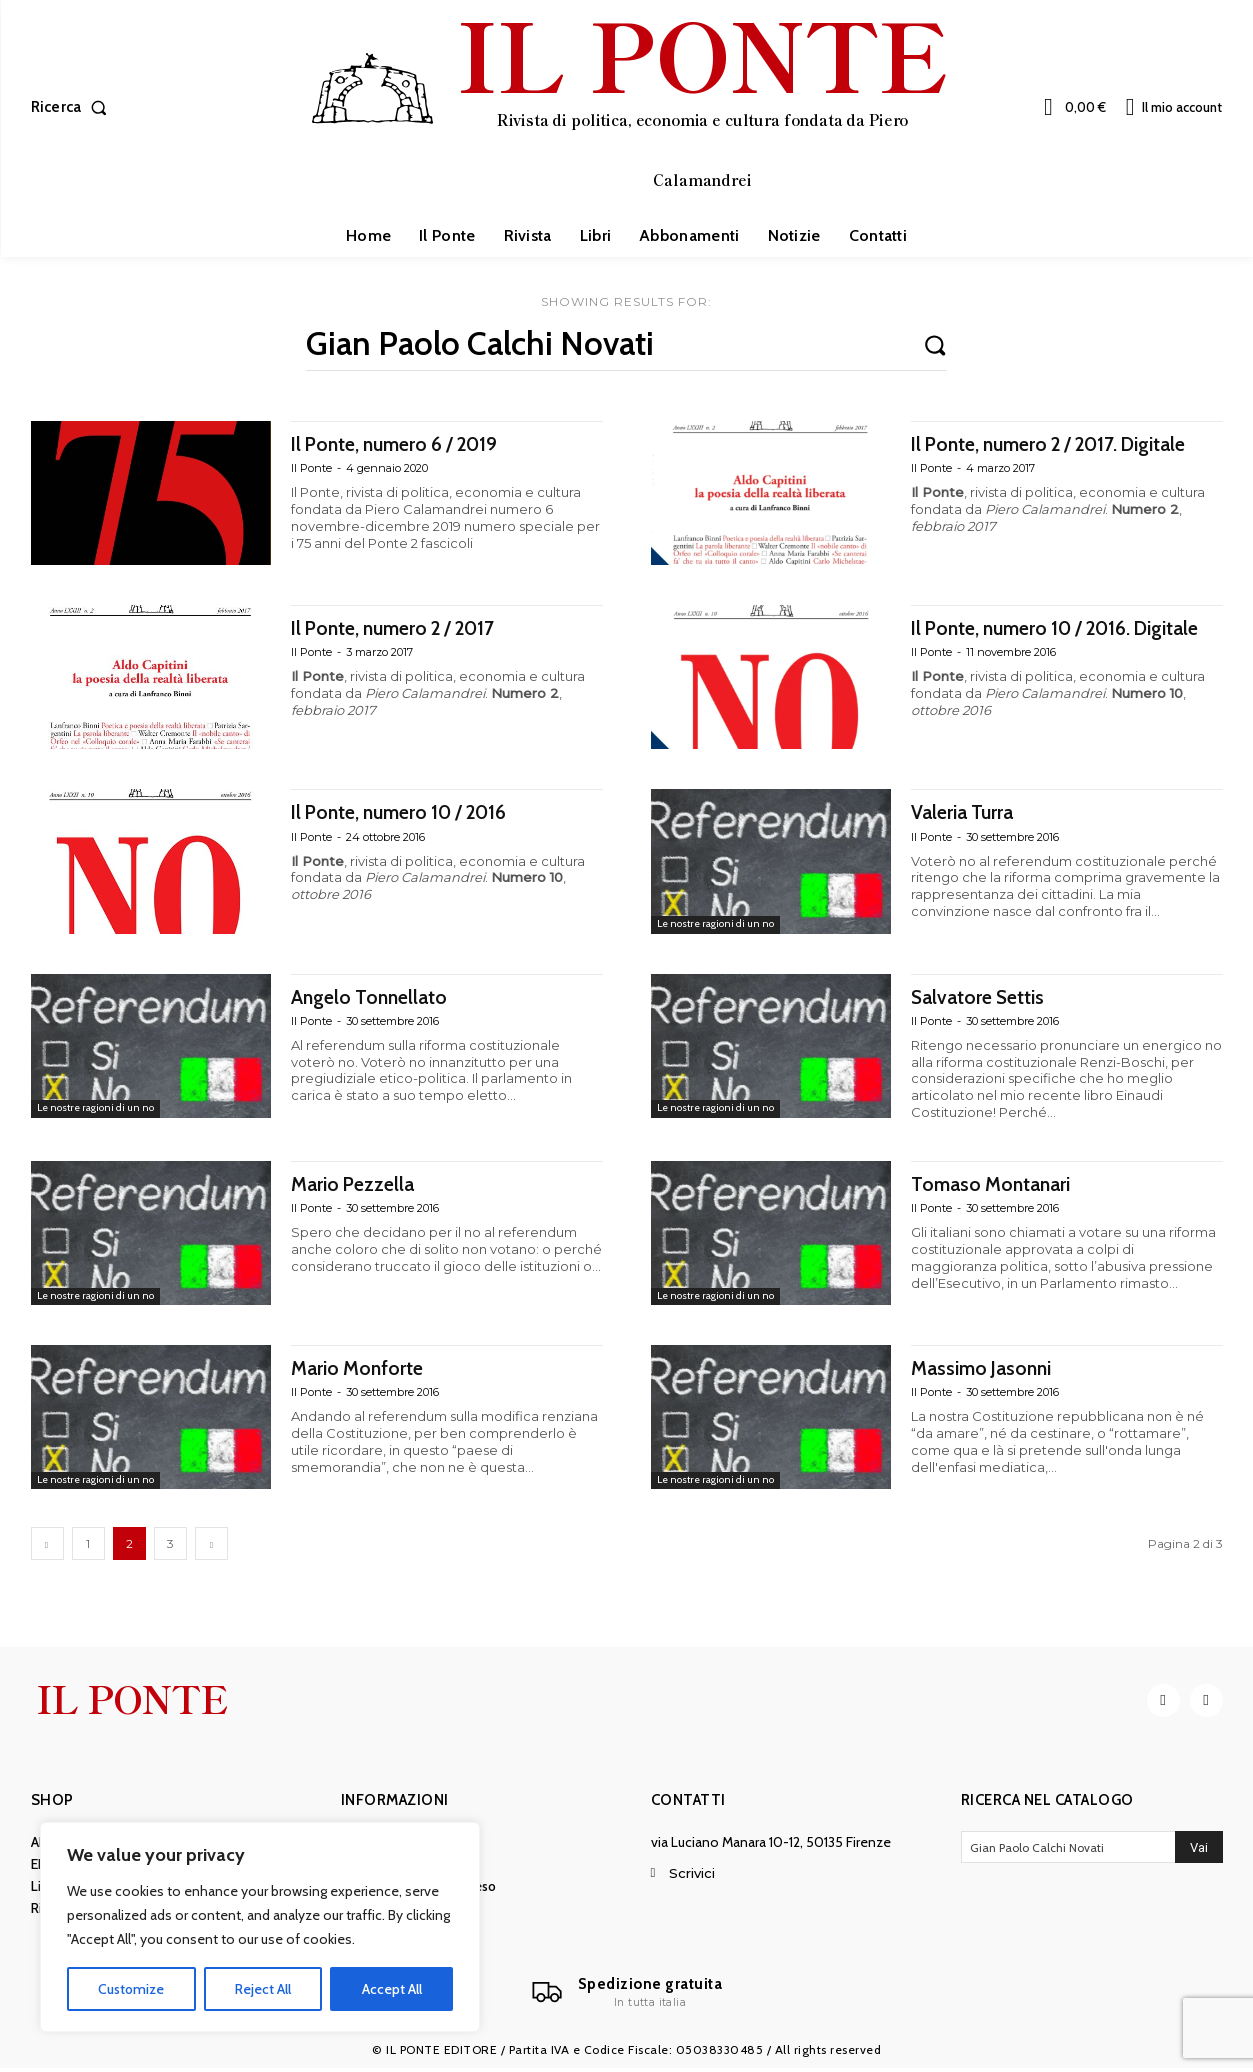 The image size is (1253, 2072). Describe the element at coordinates (983, 996) in the screenshot. I see `Salvatore Settis` at that location.